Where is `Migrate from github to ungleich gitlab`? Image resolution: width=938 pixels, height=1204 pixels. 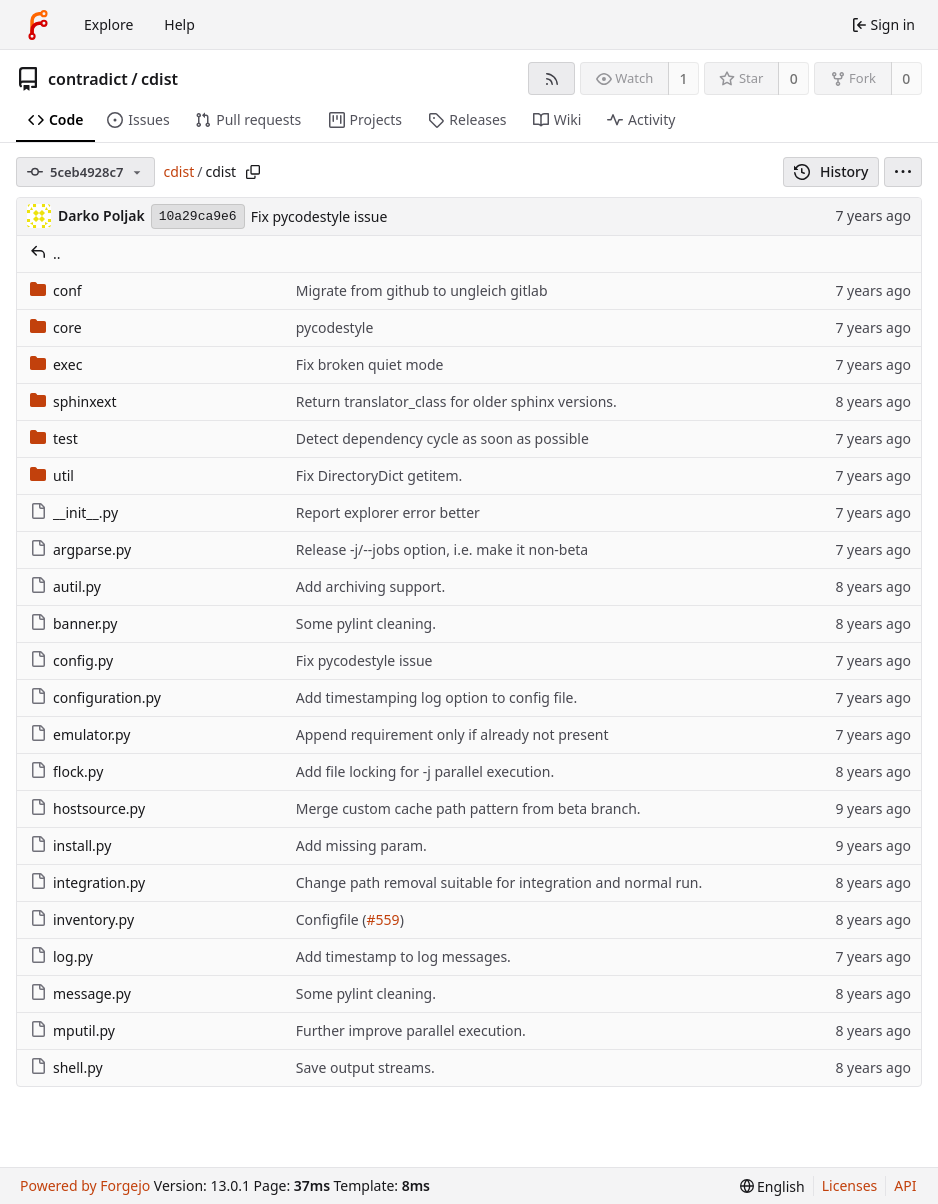 Migrate from github to ungleich gitlab is located at coordinates (422, 290).